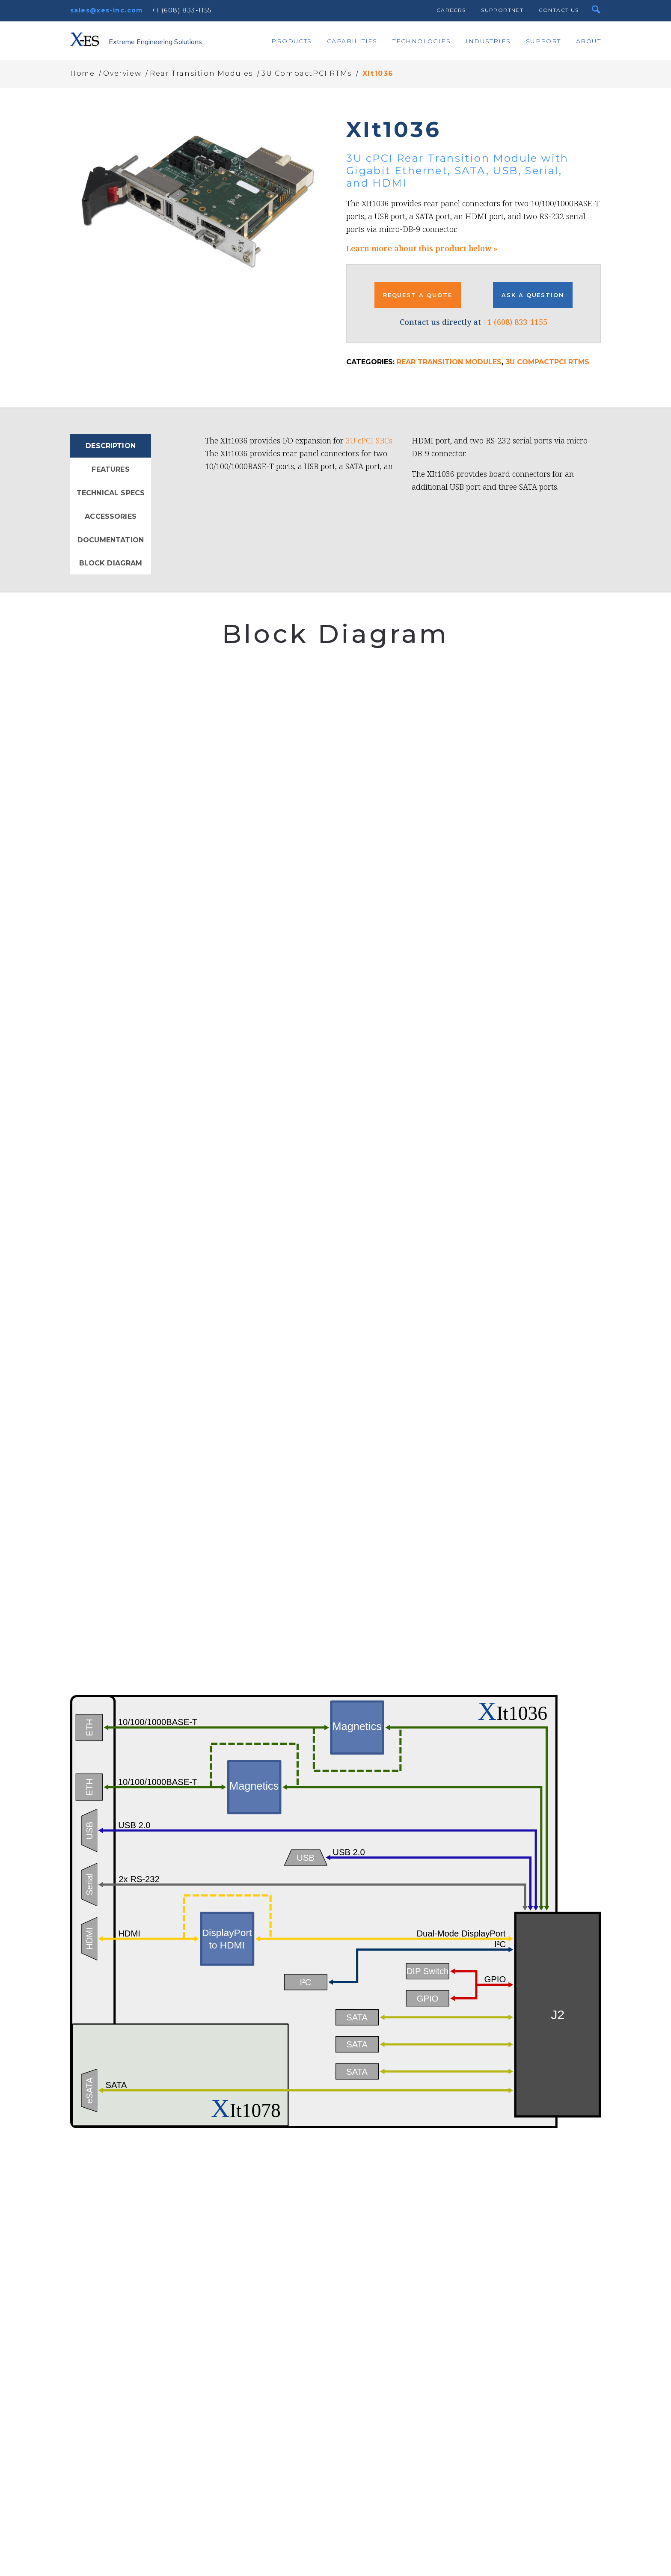 Image resolution: width=671 pixels, height=2576 pixels. What do you see at coordinates (110, 469) in the screenshot?
I see `Features` at bounding box center [110, 469].